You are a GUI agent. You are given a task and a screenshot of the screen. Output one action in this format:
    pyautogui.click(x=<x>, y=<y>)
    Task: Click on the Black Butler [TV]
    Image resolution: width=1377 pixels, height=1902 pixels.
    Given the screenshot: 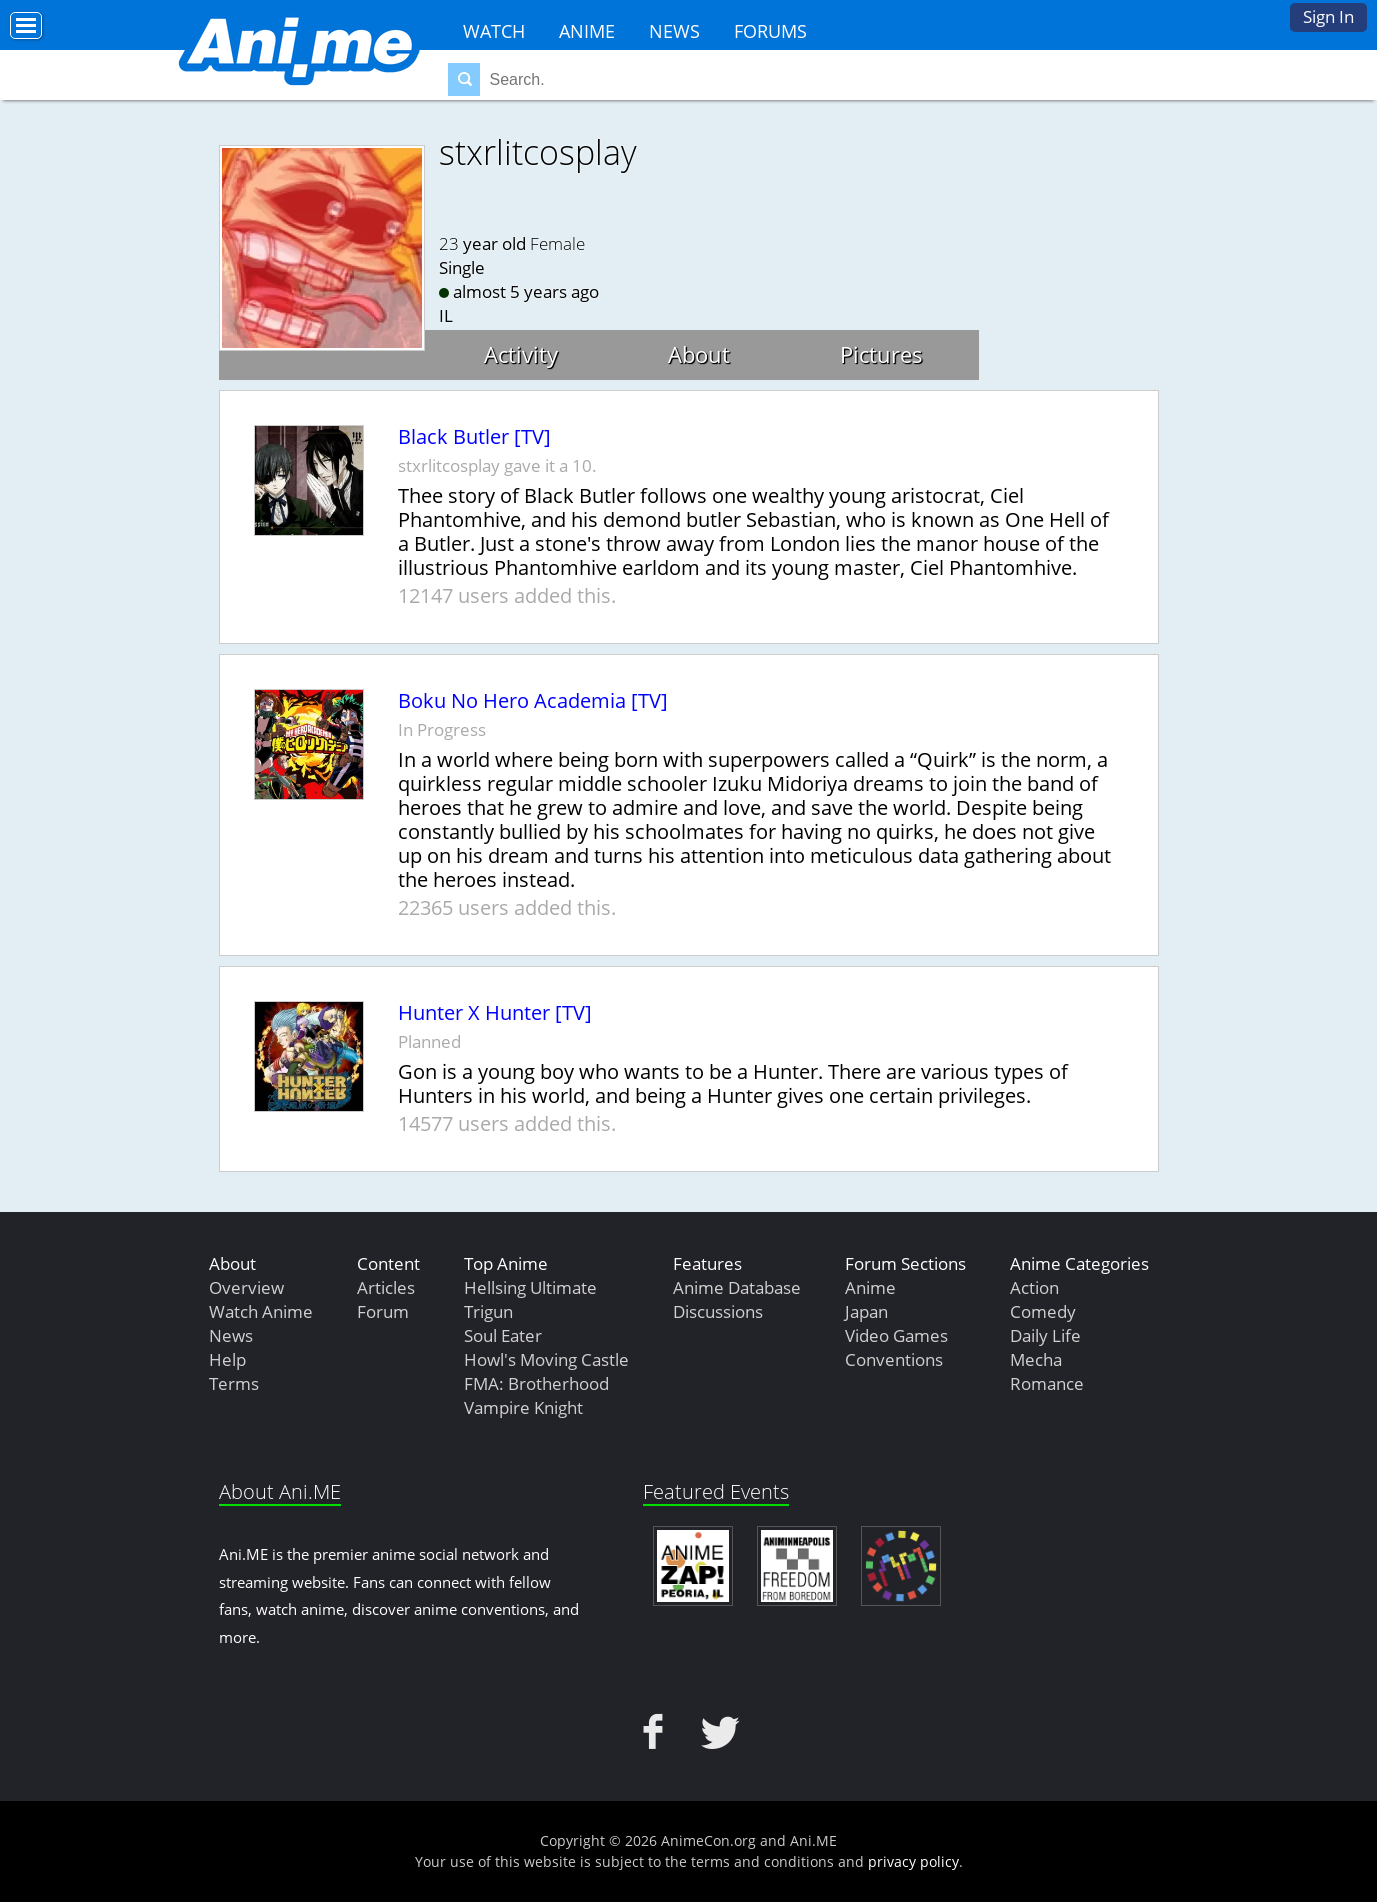 What is the action you would take?
    pyautogui.click(x=474, y=437)
    